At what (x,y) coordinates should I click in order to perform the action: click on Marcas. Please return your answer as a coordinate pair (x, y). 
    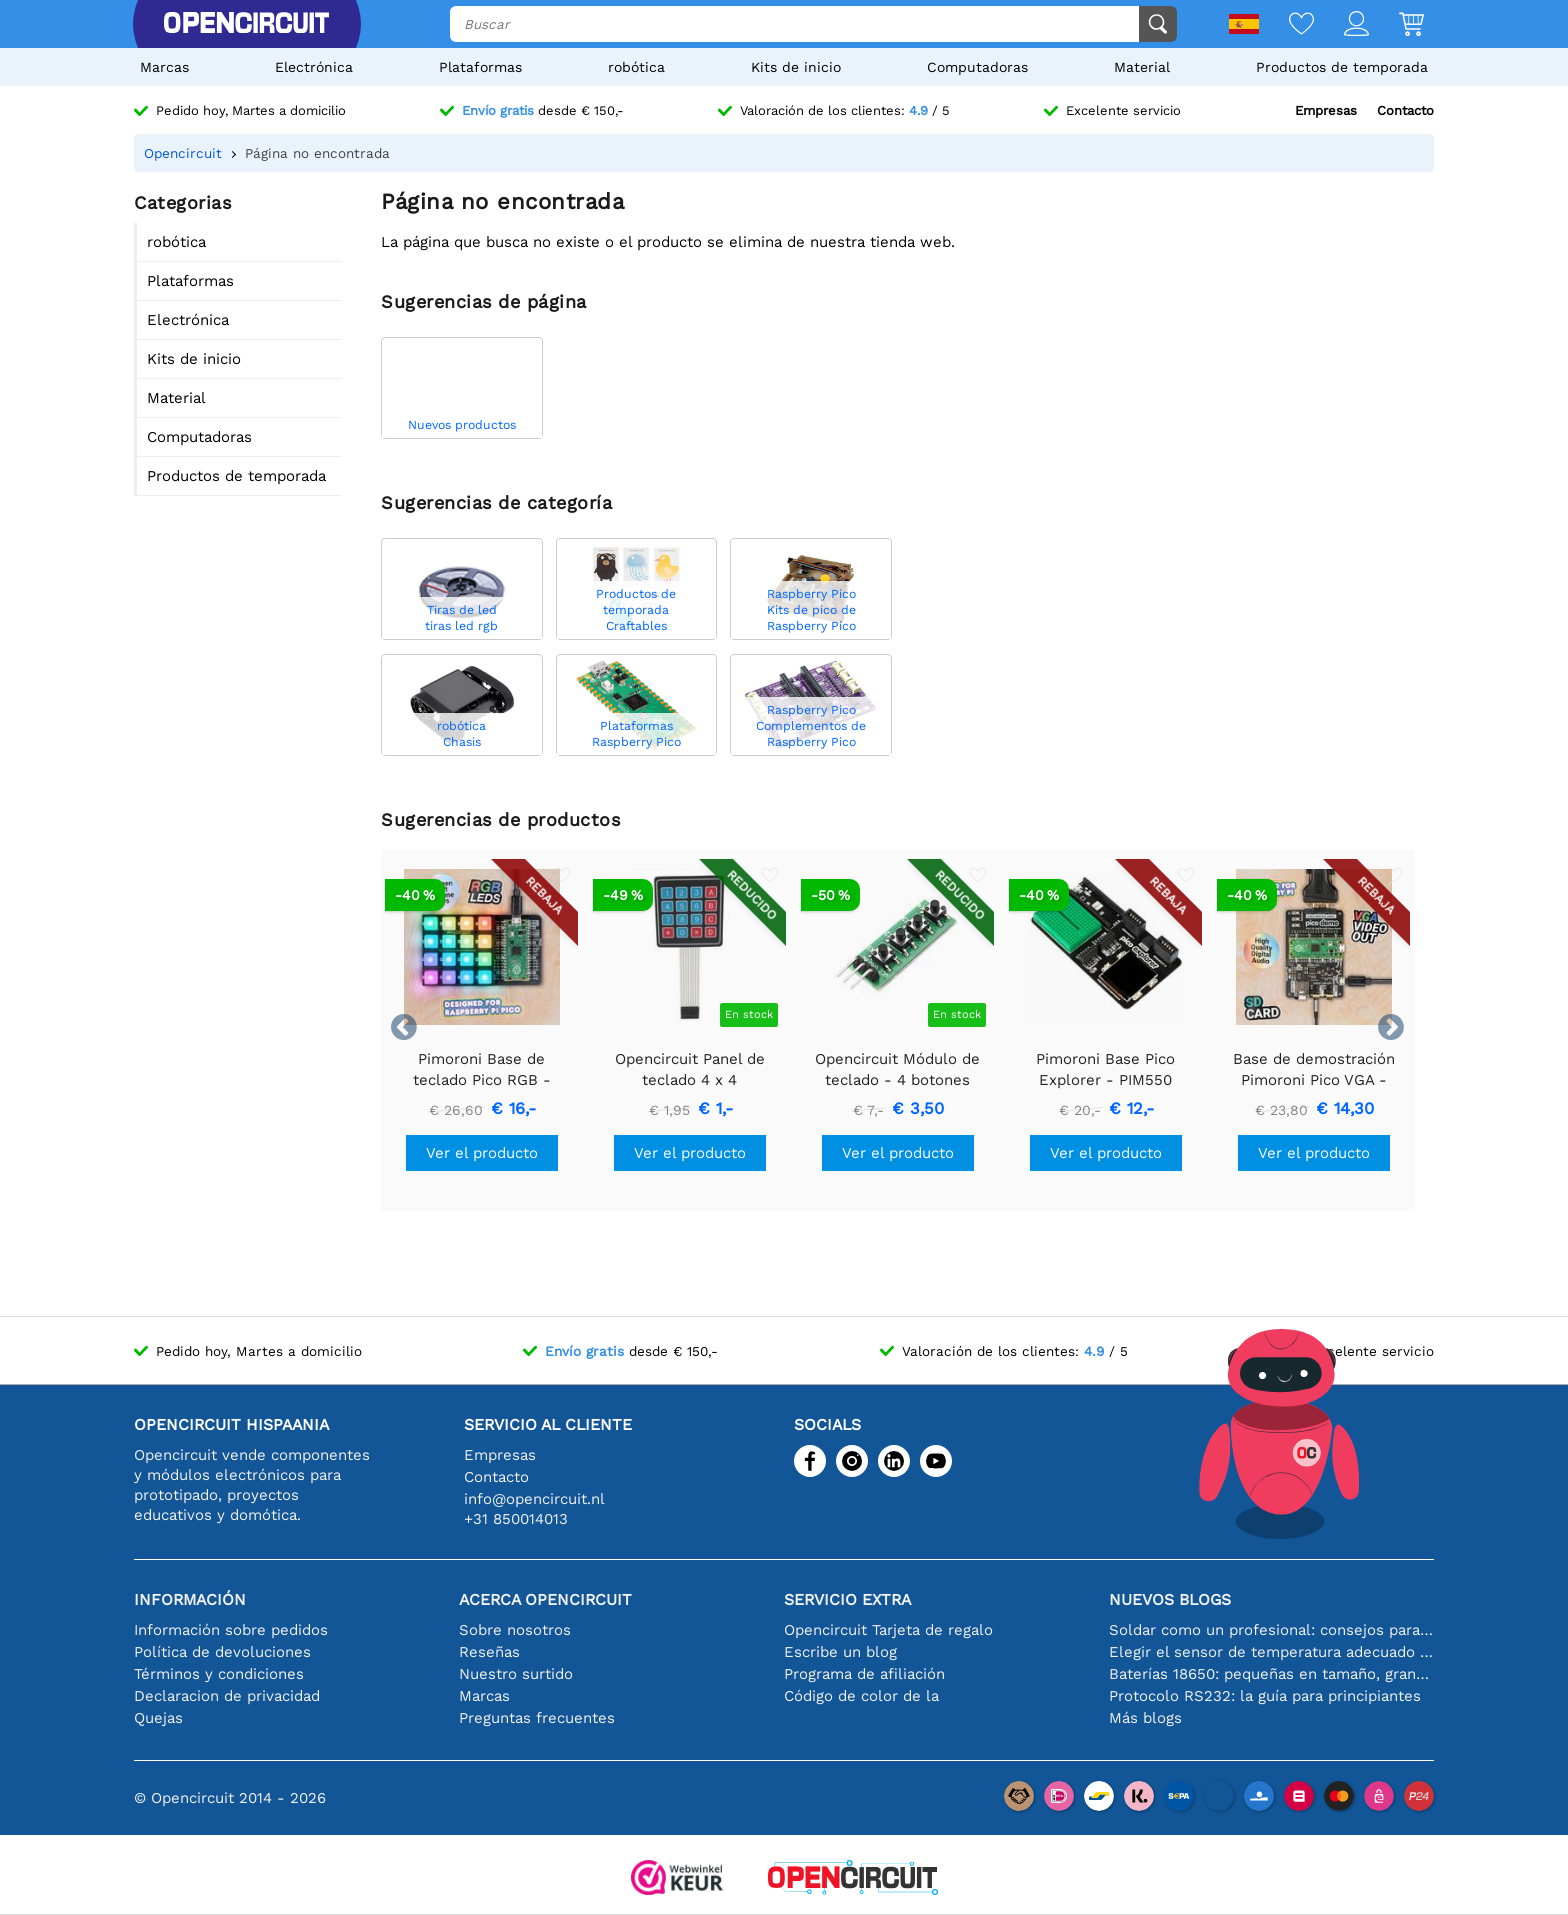
    Looking at the image, I should click on (164, 67).